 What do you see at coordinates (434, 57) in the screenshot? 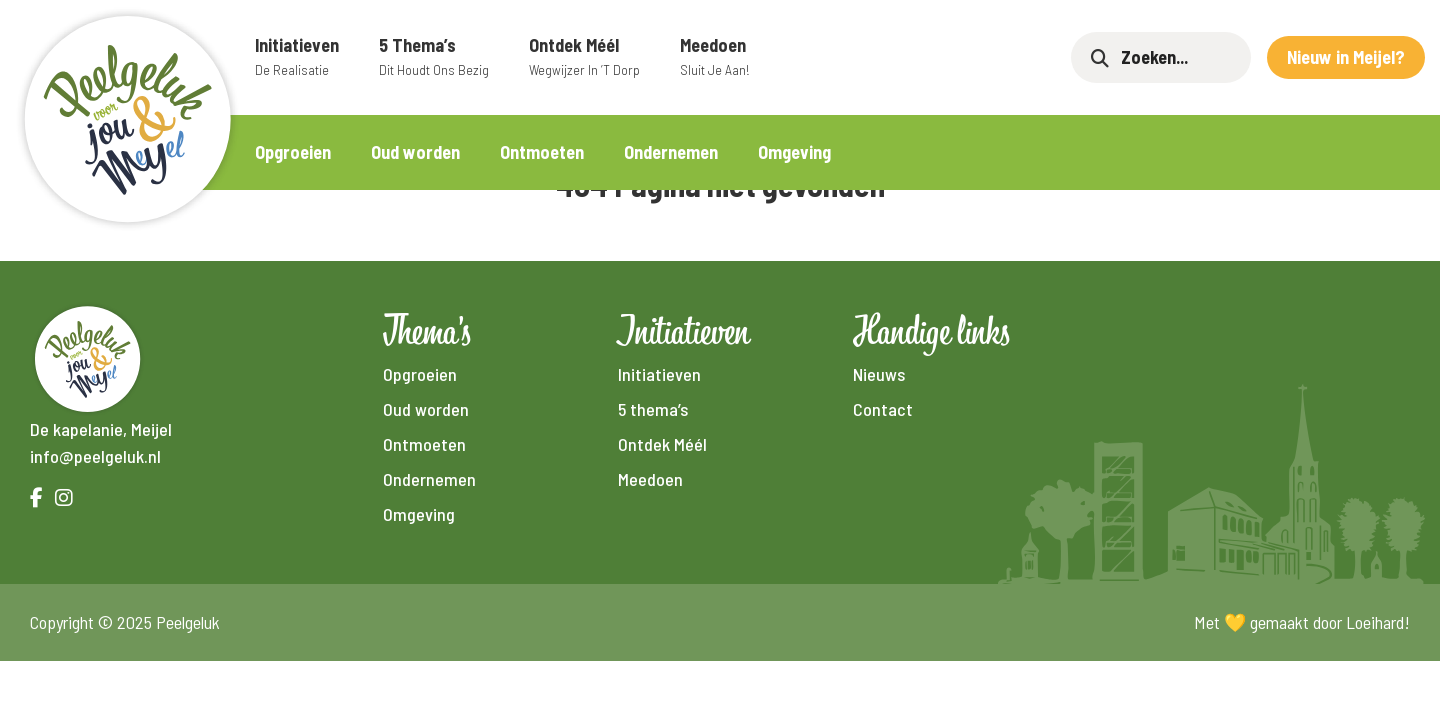
I see `5 thema’s` at bounding box center [434, 57].